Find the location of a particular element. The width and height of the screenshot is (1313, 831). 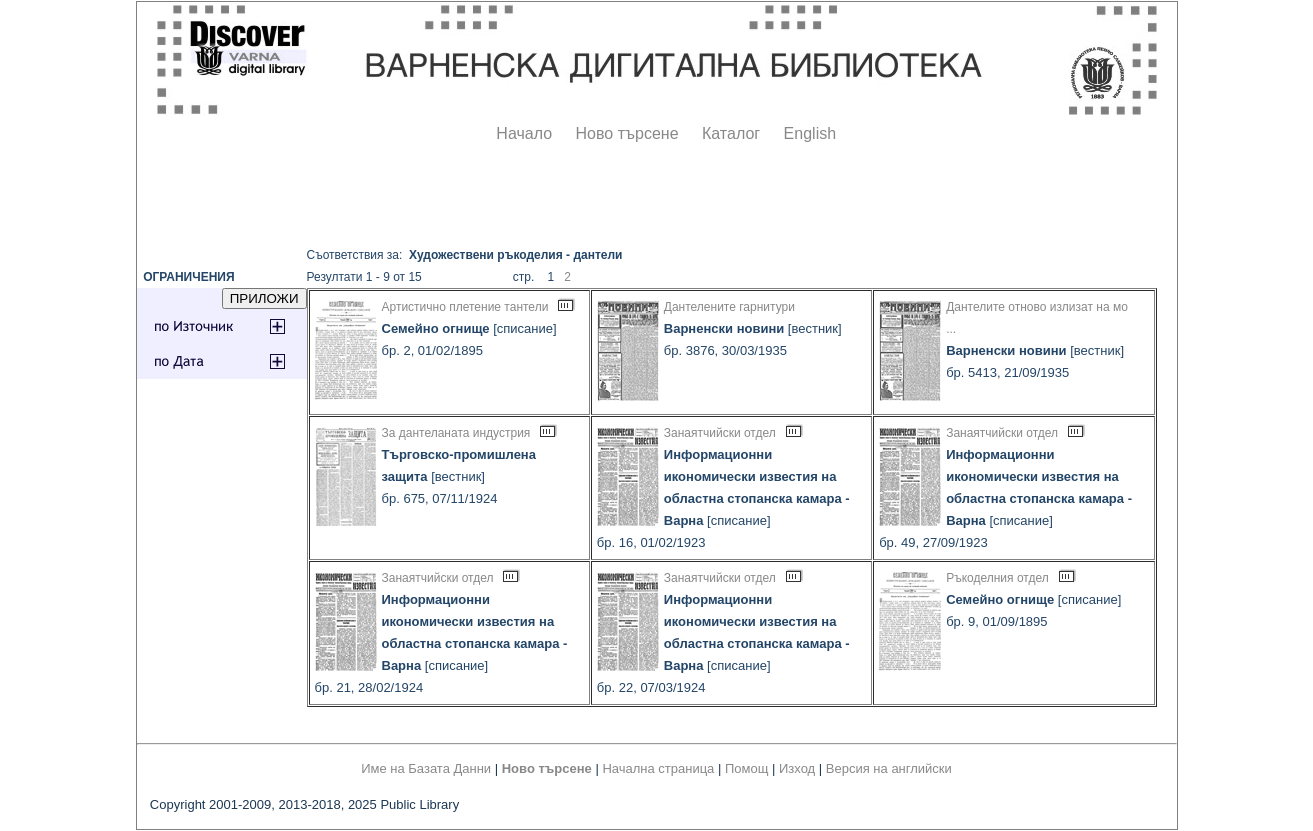

Дантелените гарнитури is located at coordinates (729, 307).